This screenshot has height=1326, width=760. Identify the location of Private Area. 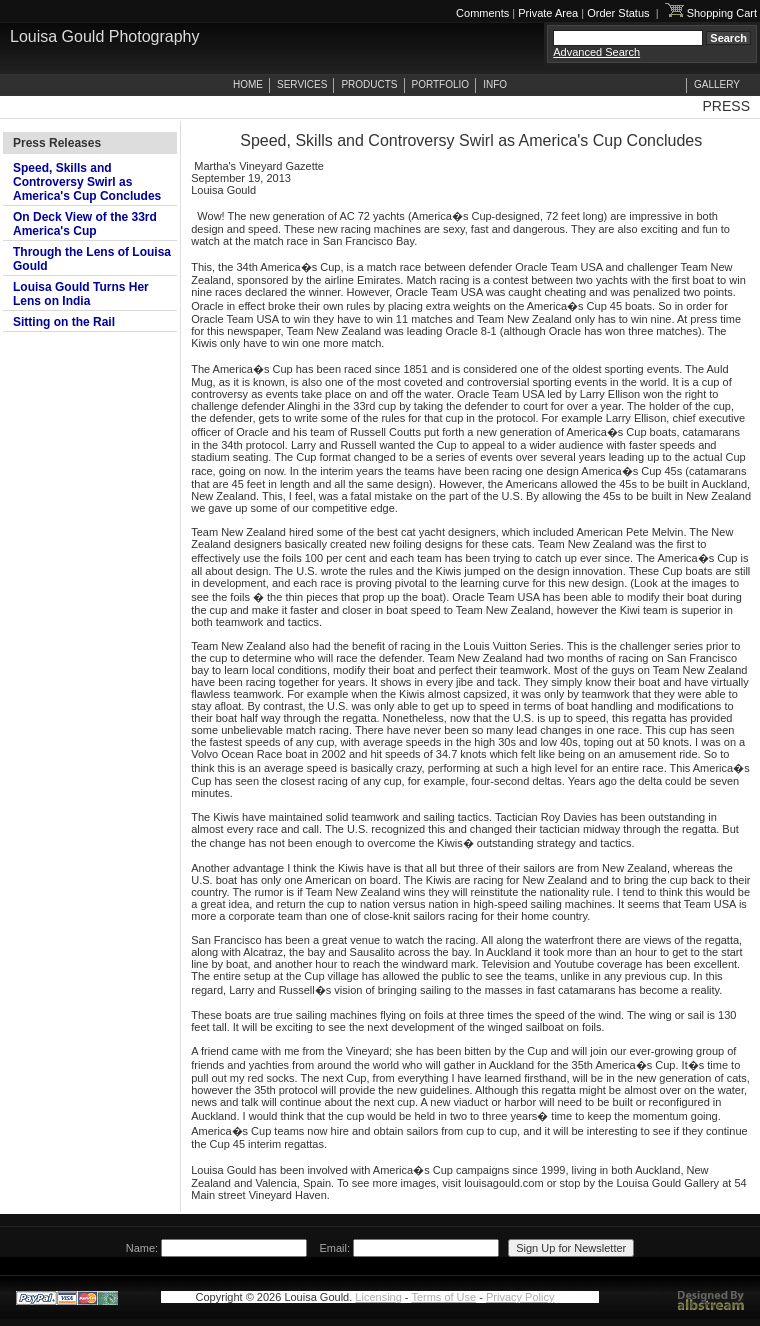
(548, 13).